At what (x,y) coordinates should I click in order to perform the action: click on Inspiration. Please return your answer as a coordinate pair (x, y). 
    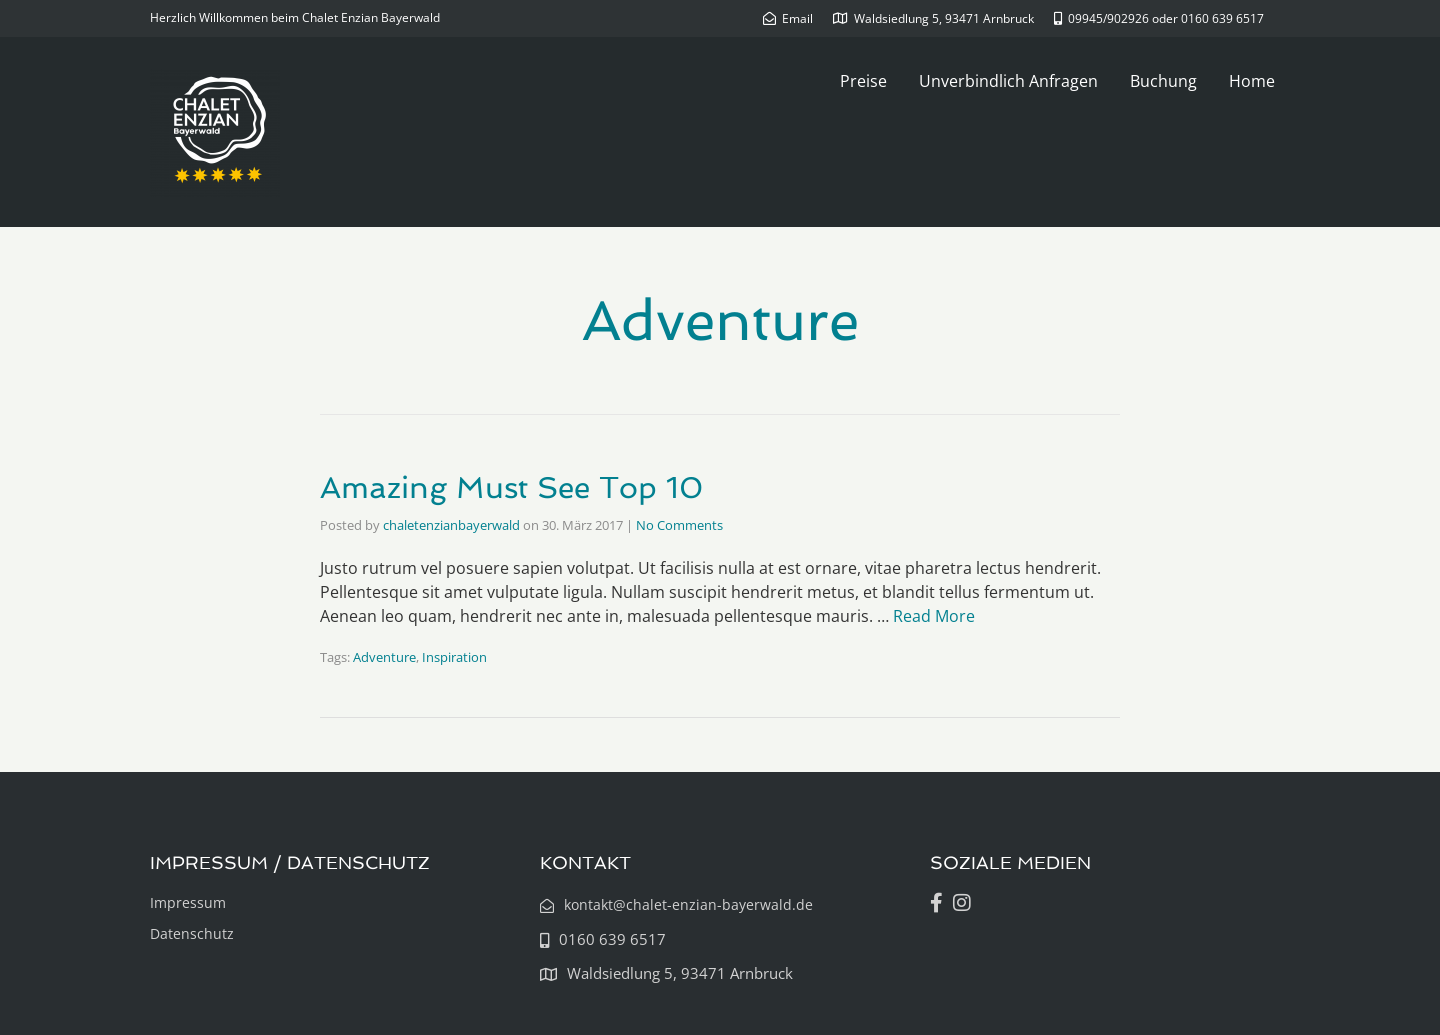
    Looking at the image, I should click on (454, 657).